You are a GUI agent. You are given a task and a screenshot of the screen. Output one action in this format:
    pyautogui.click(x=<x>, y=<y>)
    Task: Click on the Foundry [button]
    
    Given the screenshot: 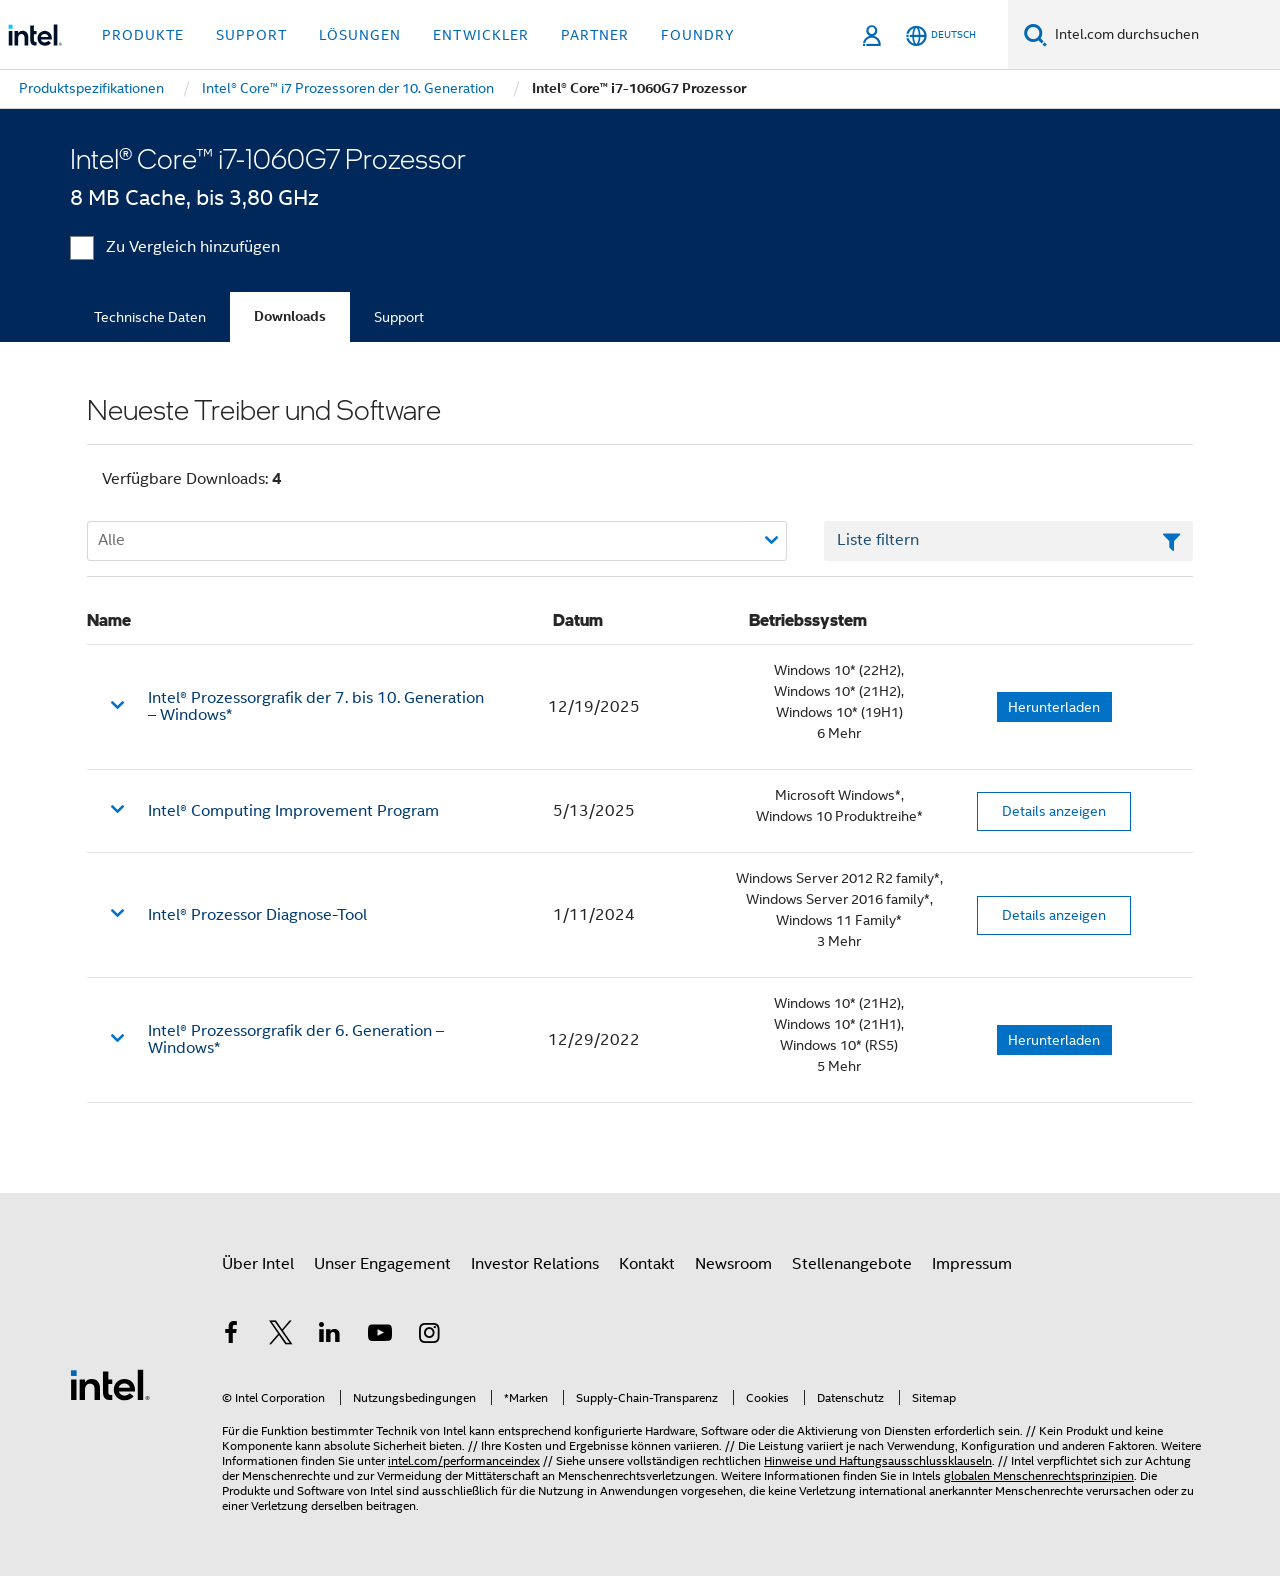 What is the action you would take?
    pyautogui.click(x=698, y=35)
    